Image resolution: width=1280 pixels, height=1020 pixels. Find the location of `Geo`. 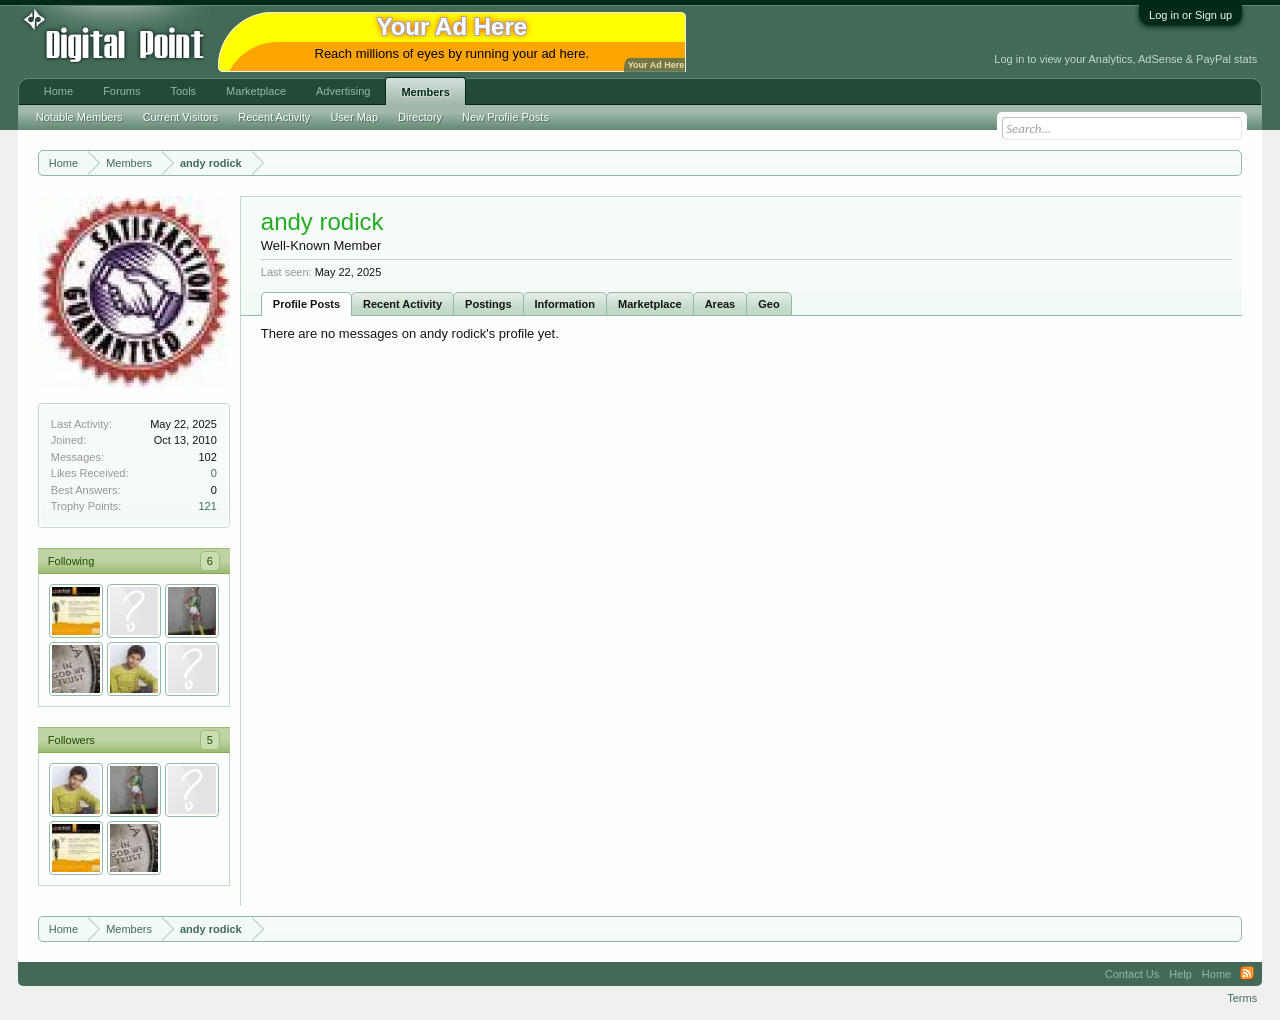

Geo is located at coordinates (768, 304).